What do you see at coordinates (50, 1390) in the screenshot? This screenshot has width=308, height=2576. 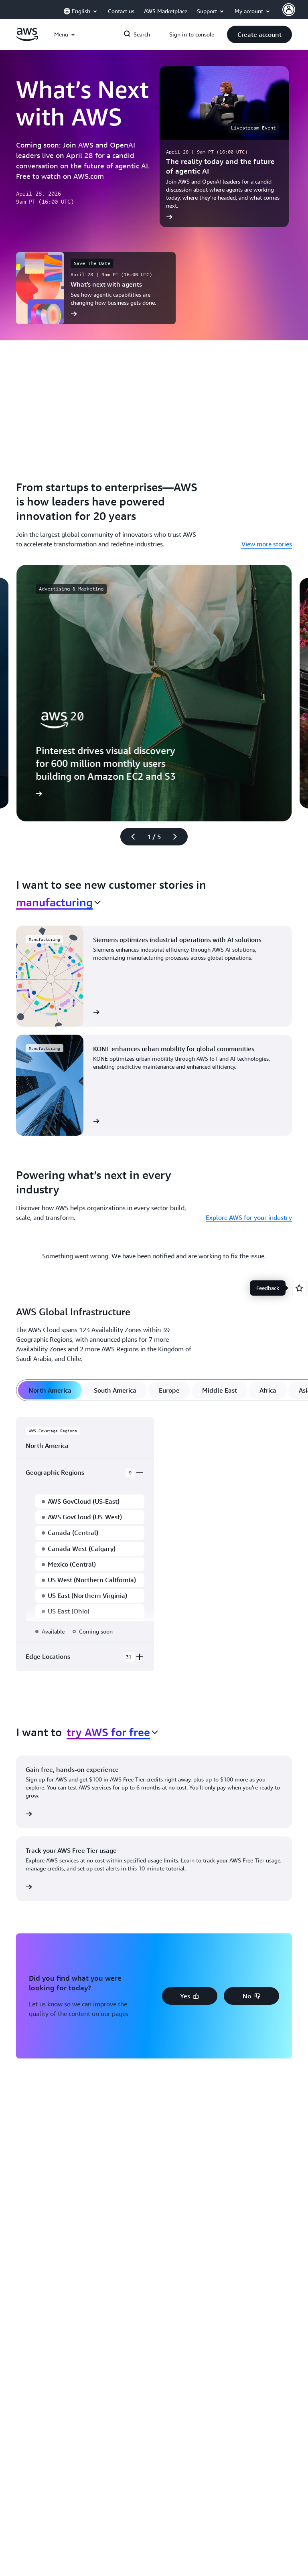 I see `[tab]` at bounding box center [50, 1390].